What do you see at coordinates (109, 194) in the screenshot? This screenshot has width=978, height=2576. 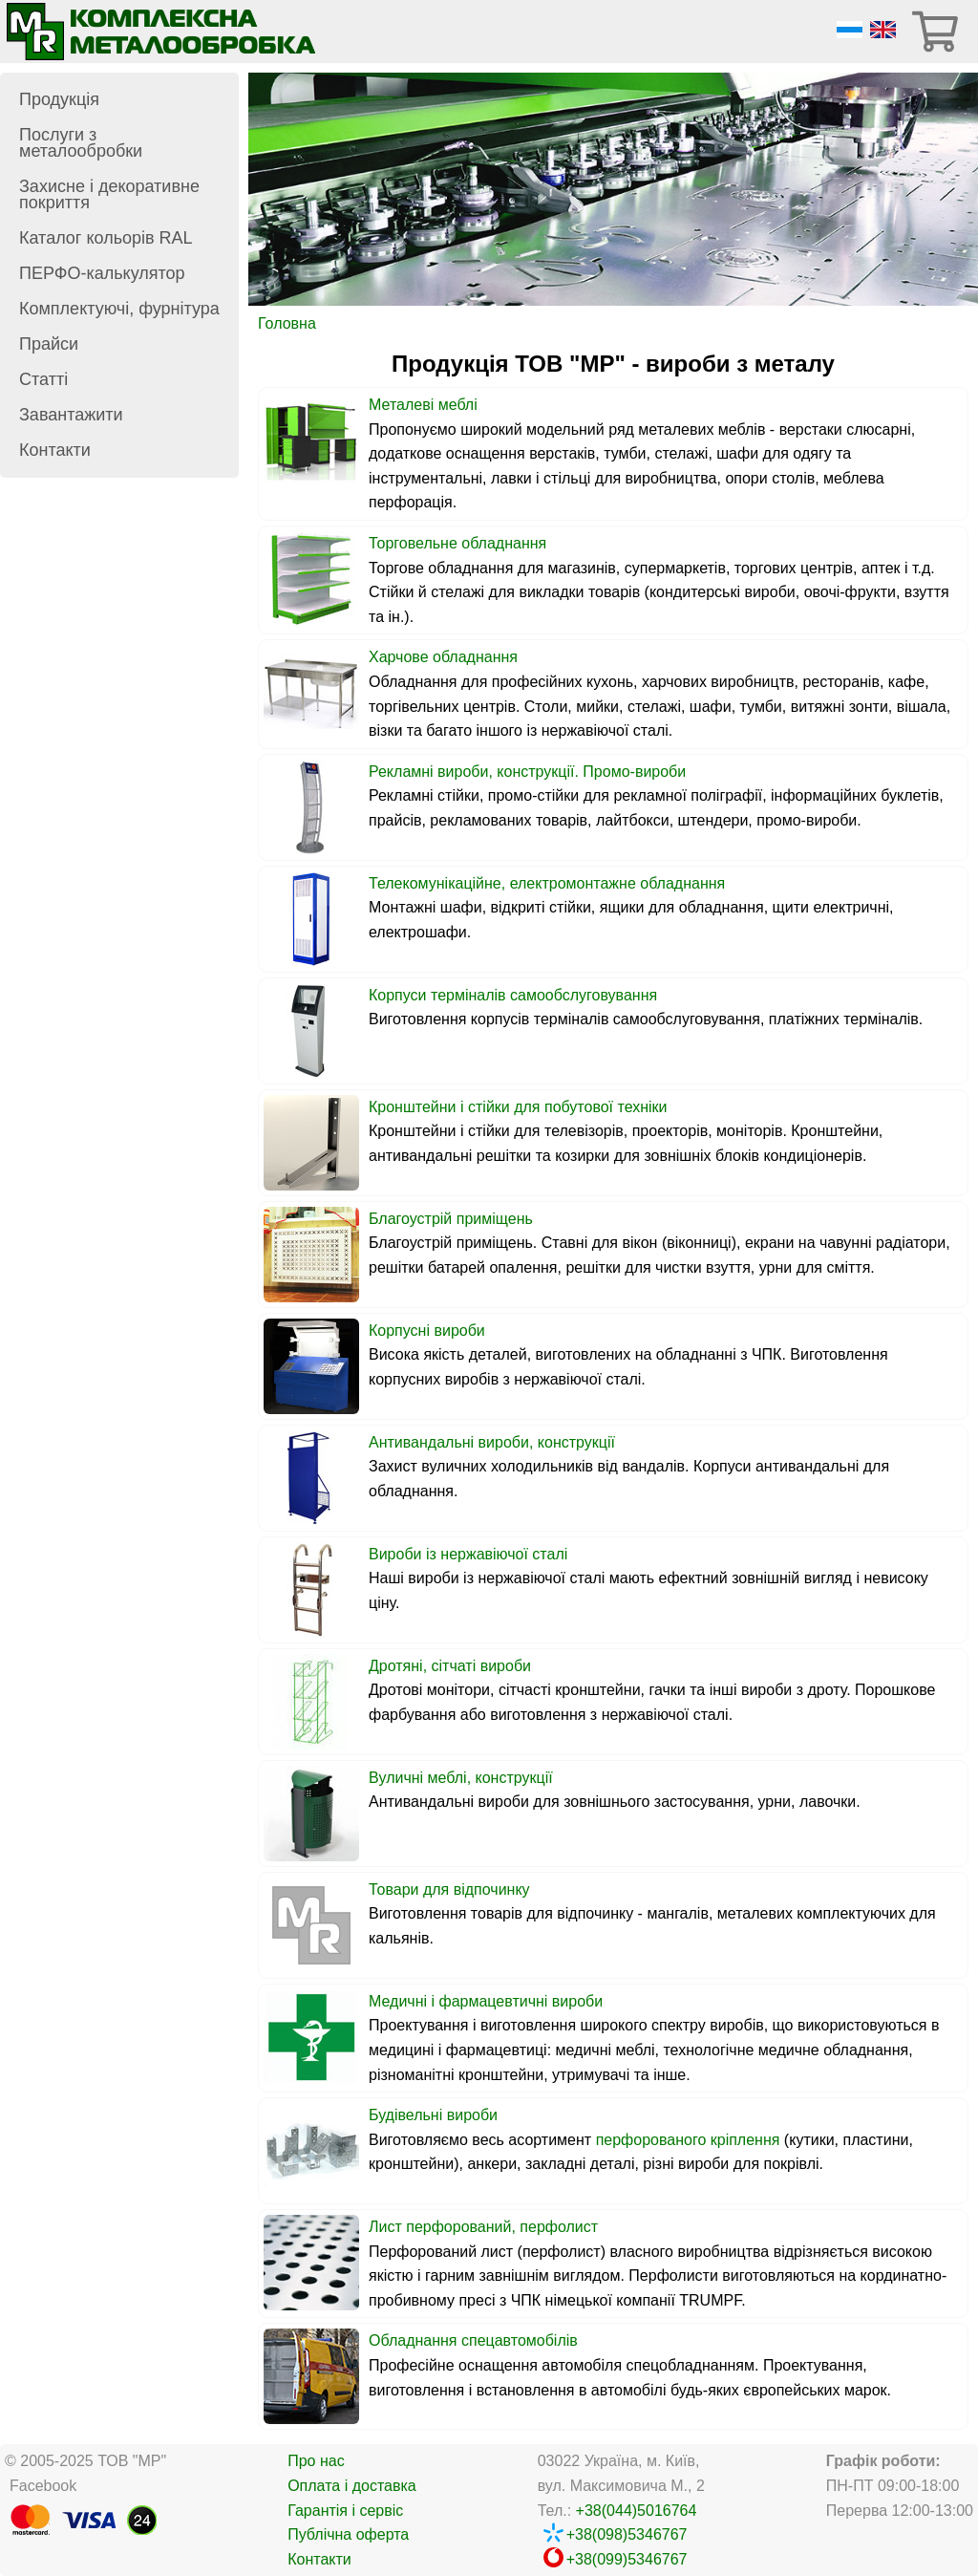 I see `Захисне і декоративне покриття` at bounding box center [109, 194].